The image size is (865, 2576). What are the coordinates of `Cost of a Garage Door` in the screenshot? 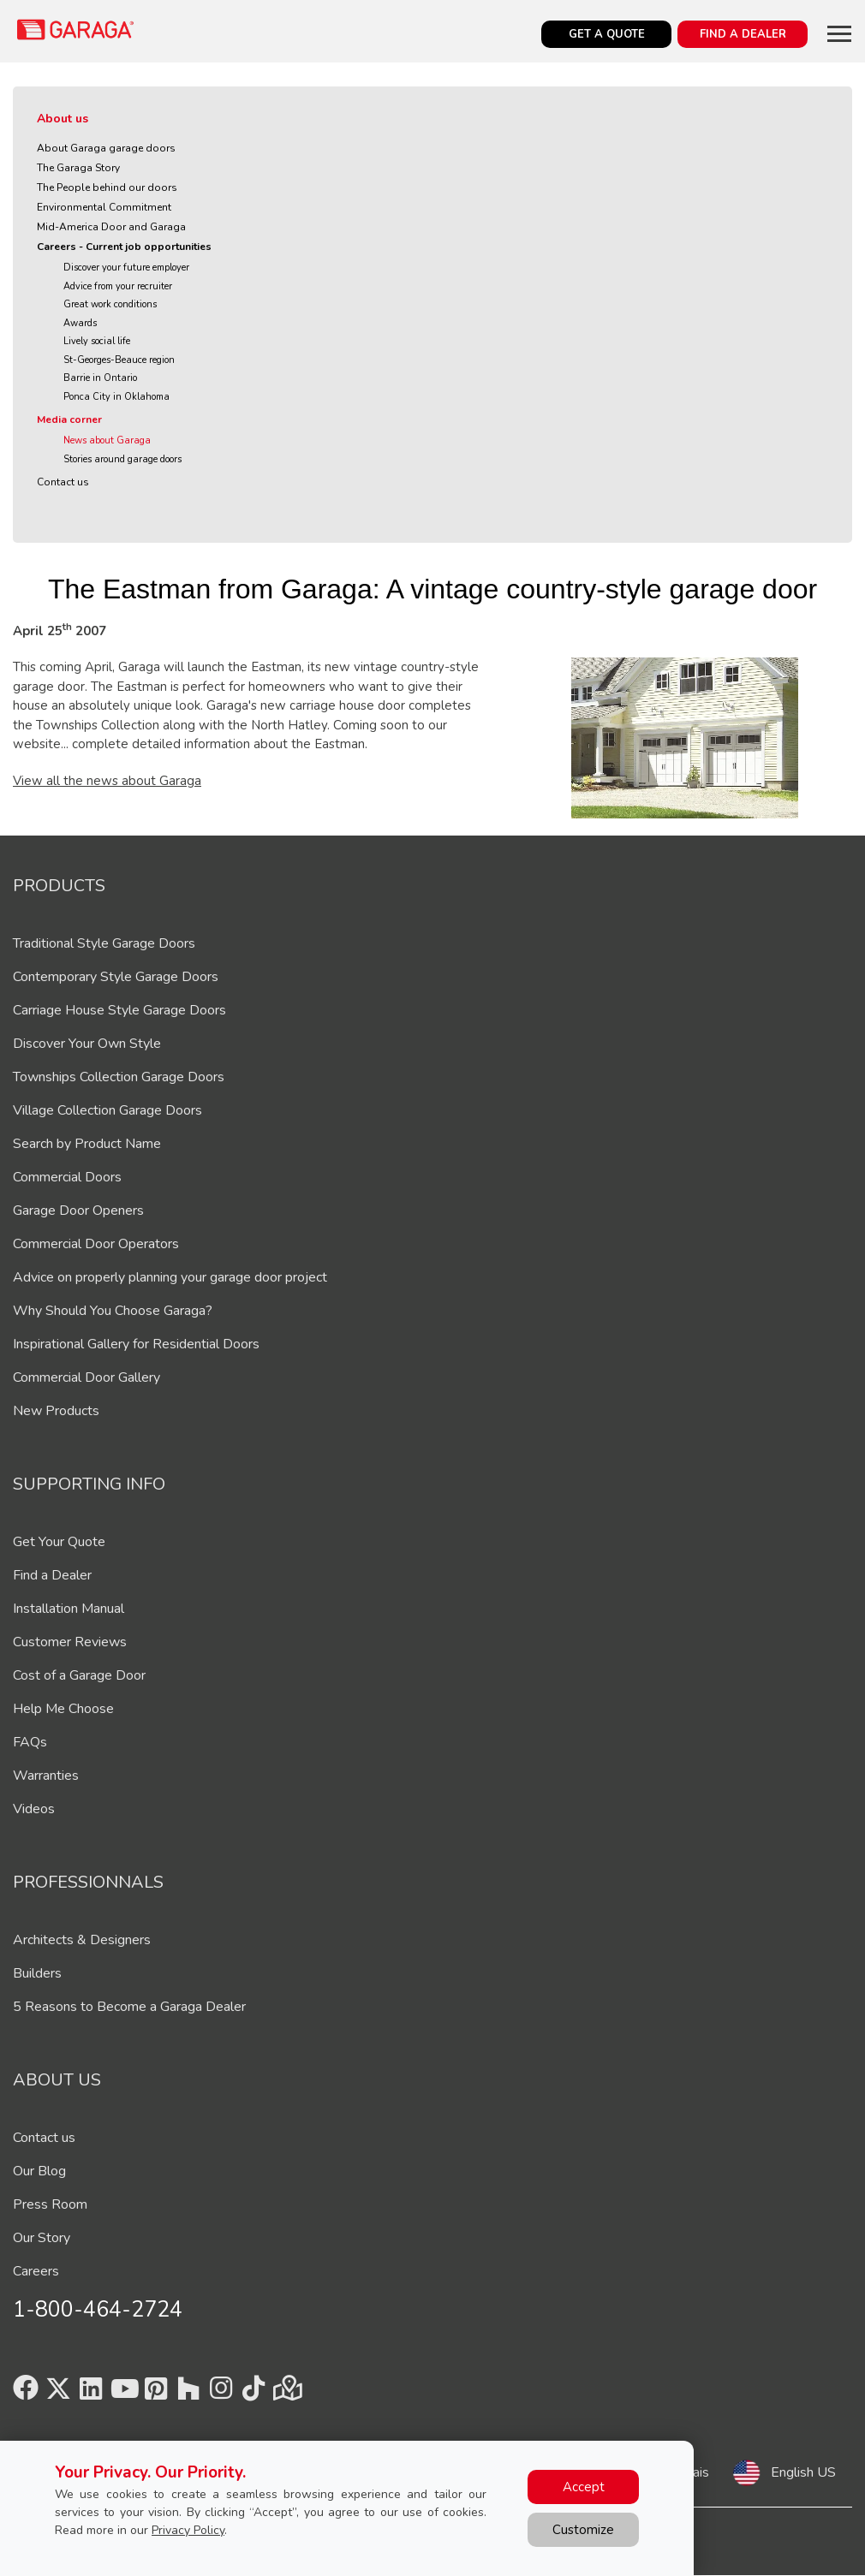 It's located at (79, 1675).